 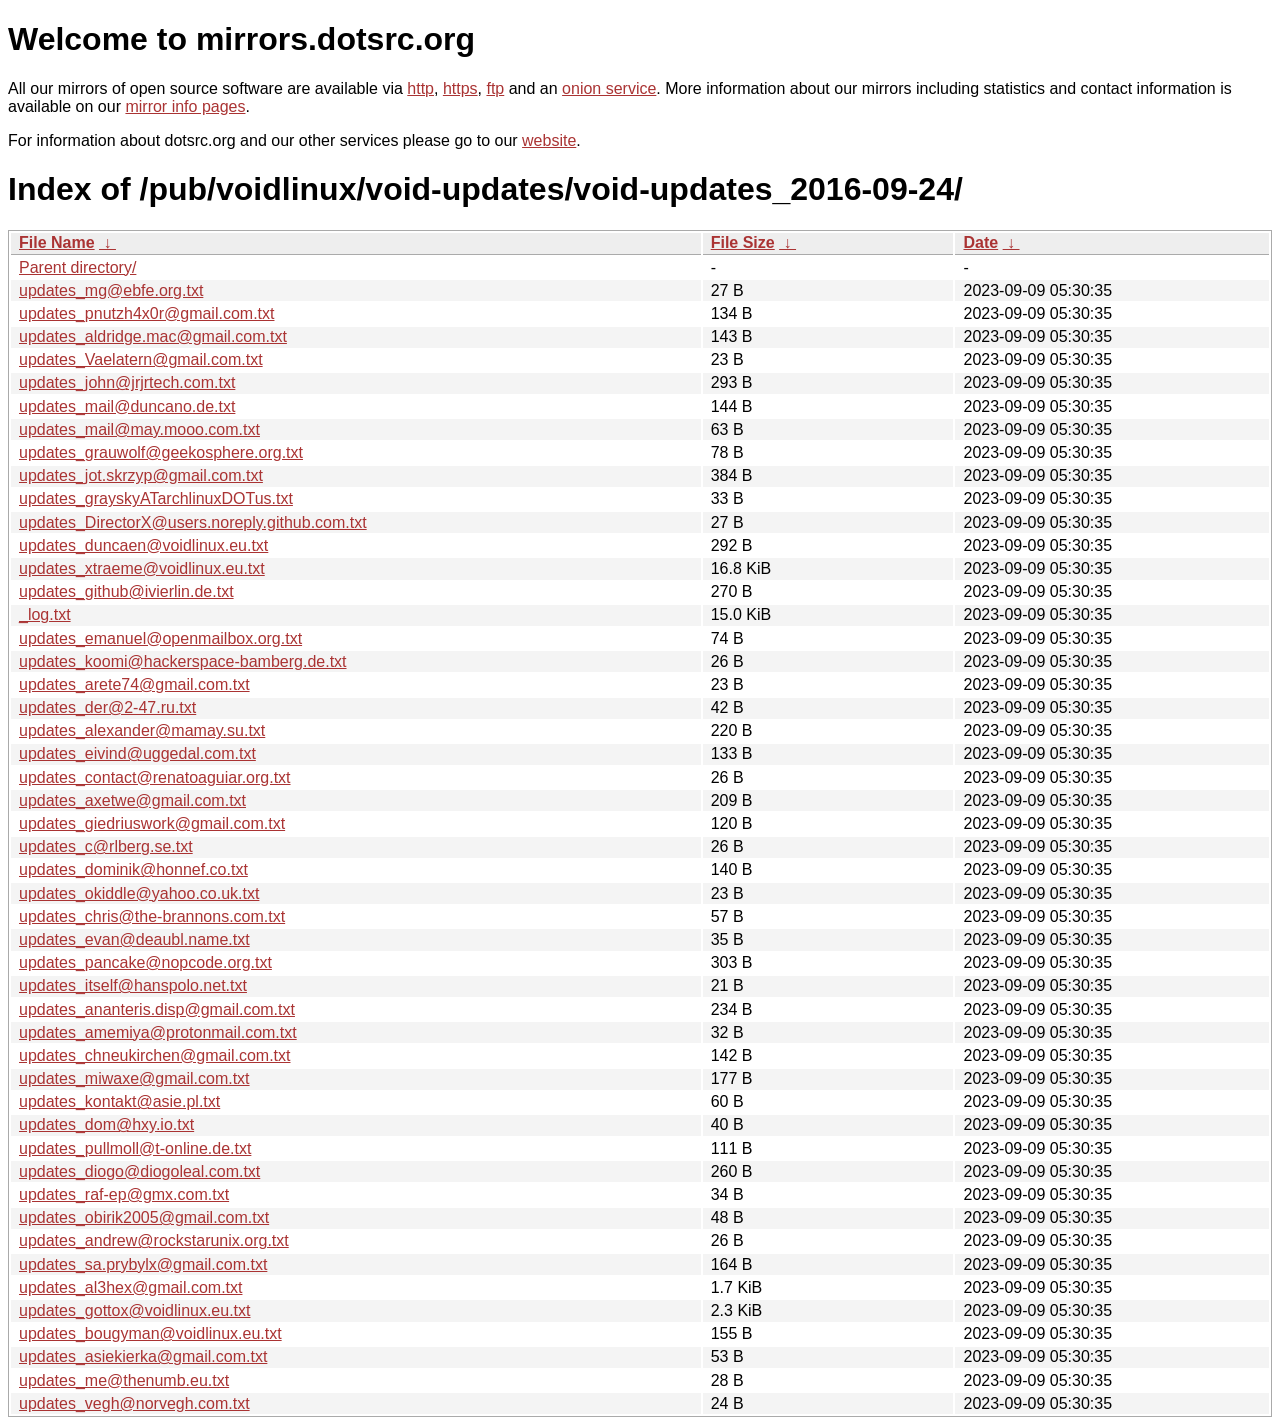 I want to click on updates_dominik@honnef.co.txt, so click(x=133, y=869).